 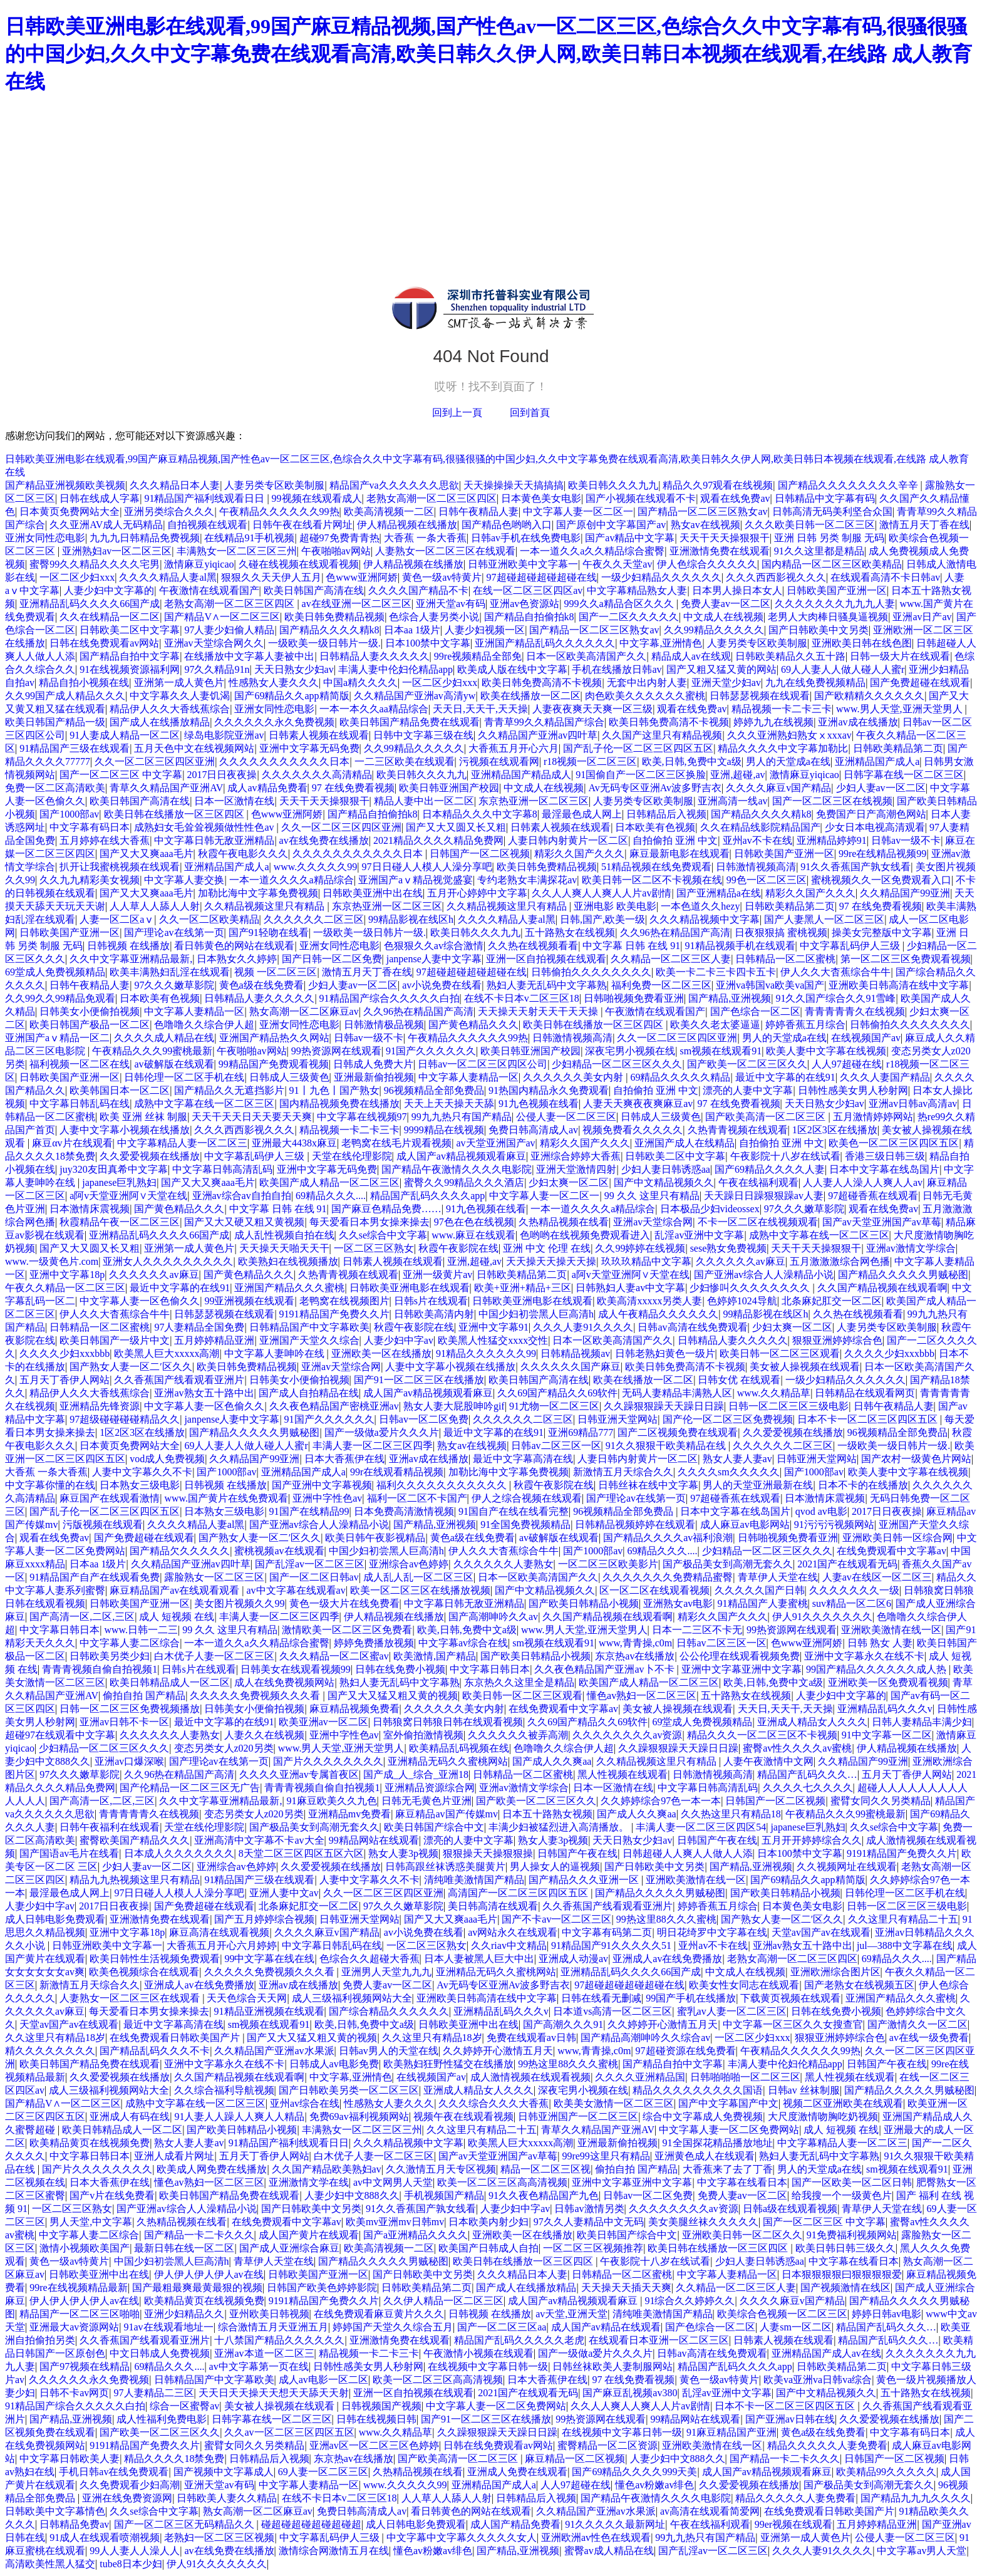 What do you see at coordinates (284, 1682) in the screenshot?
I see `成人在线免费视频网站` at bounding box center [284, 1682].